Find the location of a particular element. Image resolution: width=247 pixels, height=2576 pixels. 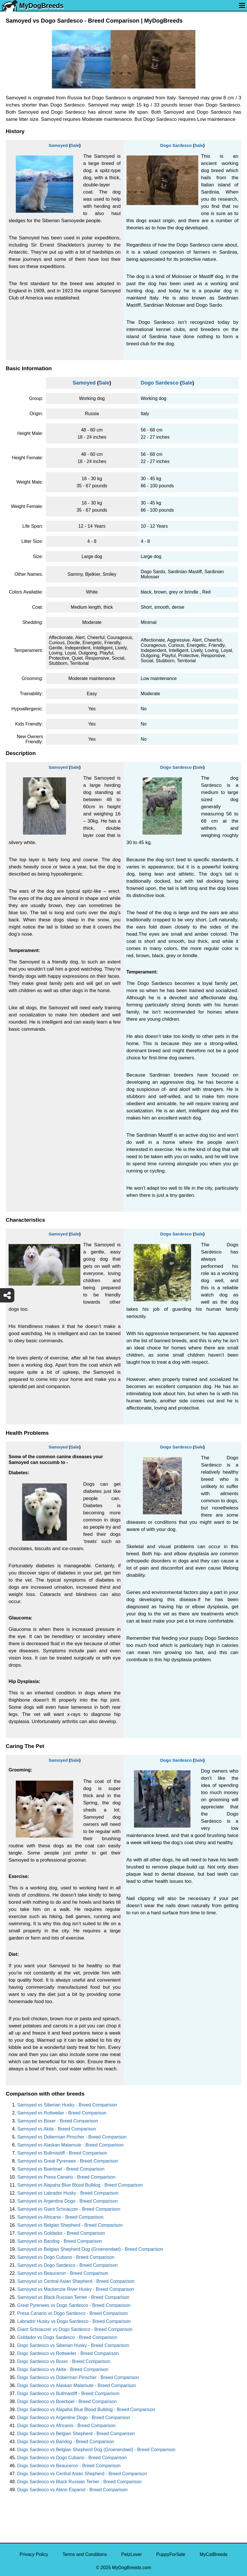

Goldador vs Dogo Sardesco - Breed Comparison is located at coordinates (67, 2337).